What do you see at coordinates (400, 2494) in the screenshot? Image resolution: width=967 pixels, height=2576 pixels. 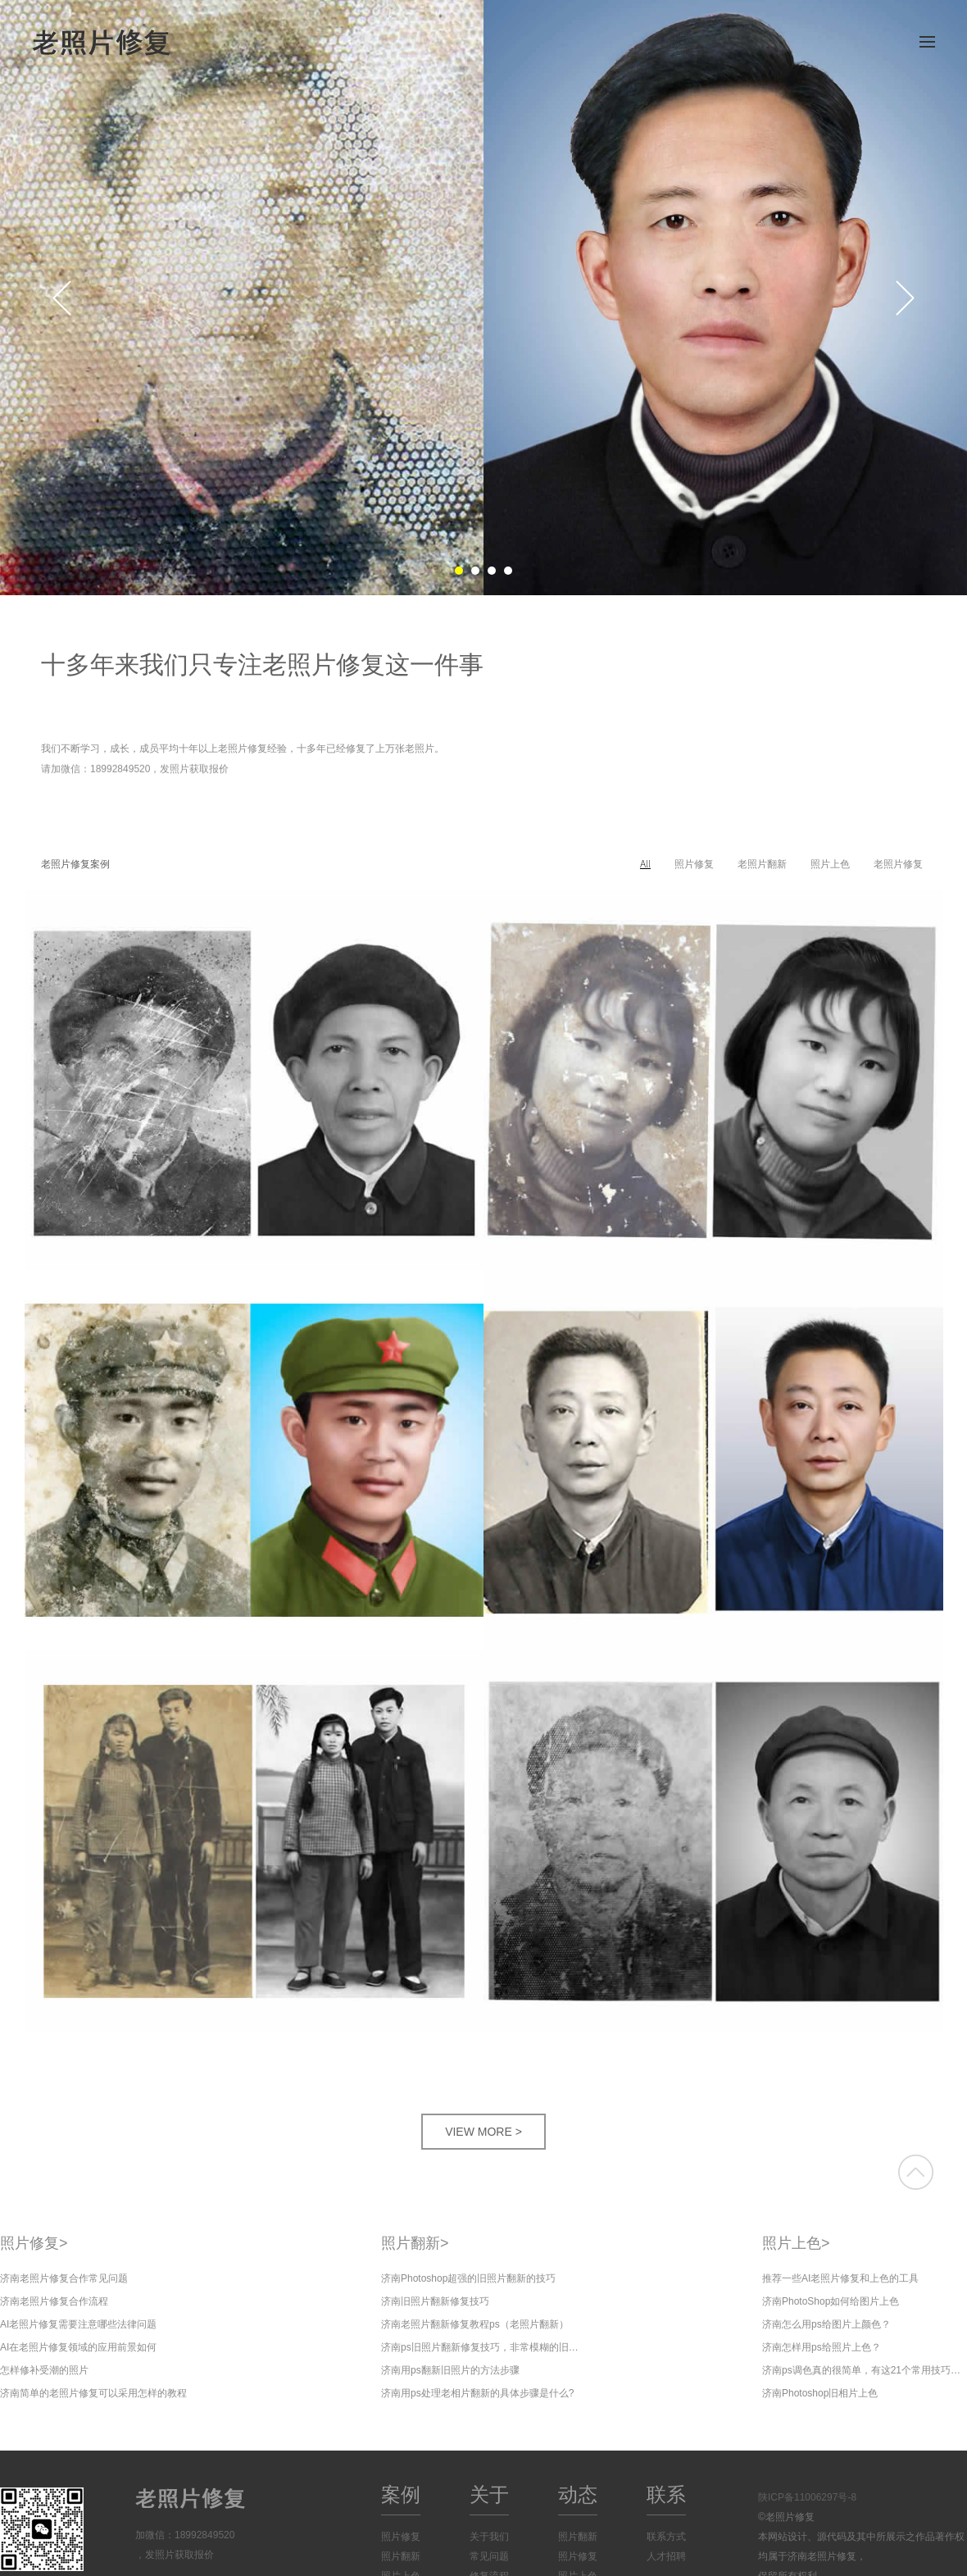 I see `案例` at bounding box center [400, 2494].